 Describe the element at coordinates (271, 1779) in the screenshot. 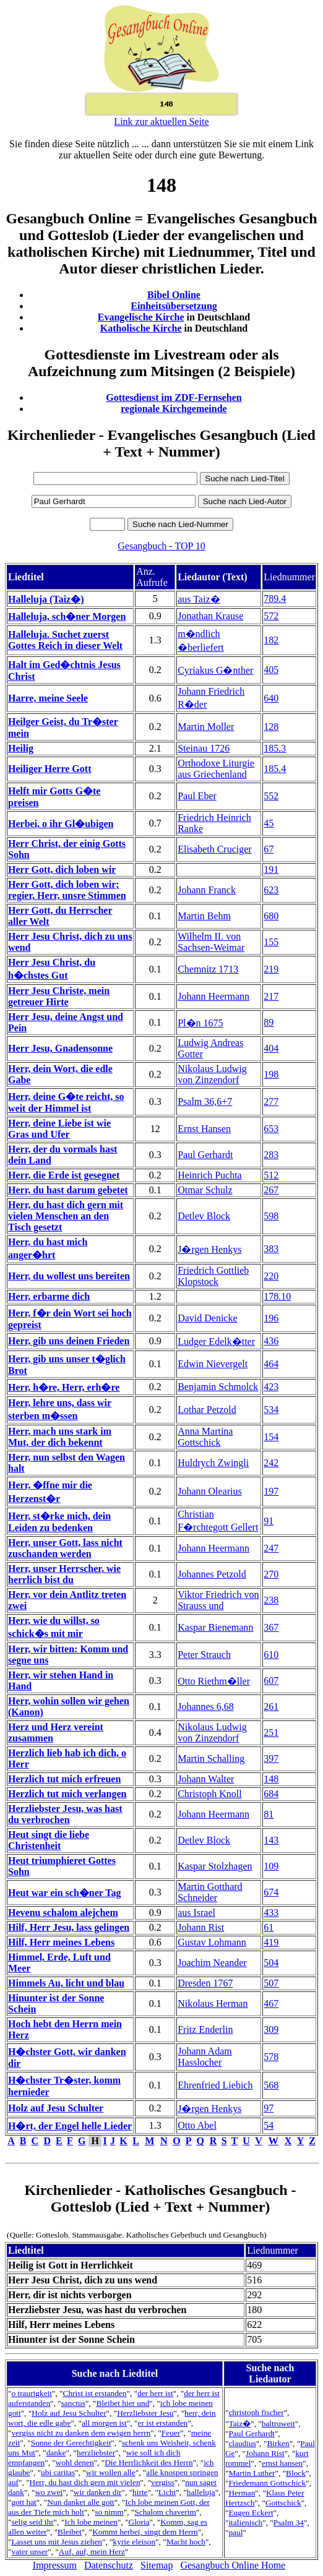

I see `148` at that location.